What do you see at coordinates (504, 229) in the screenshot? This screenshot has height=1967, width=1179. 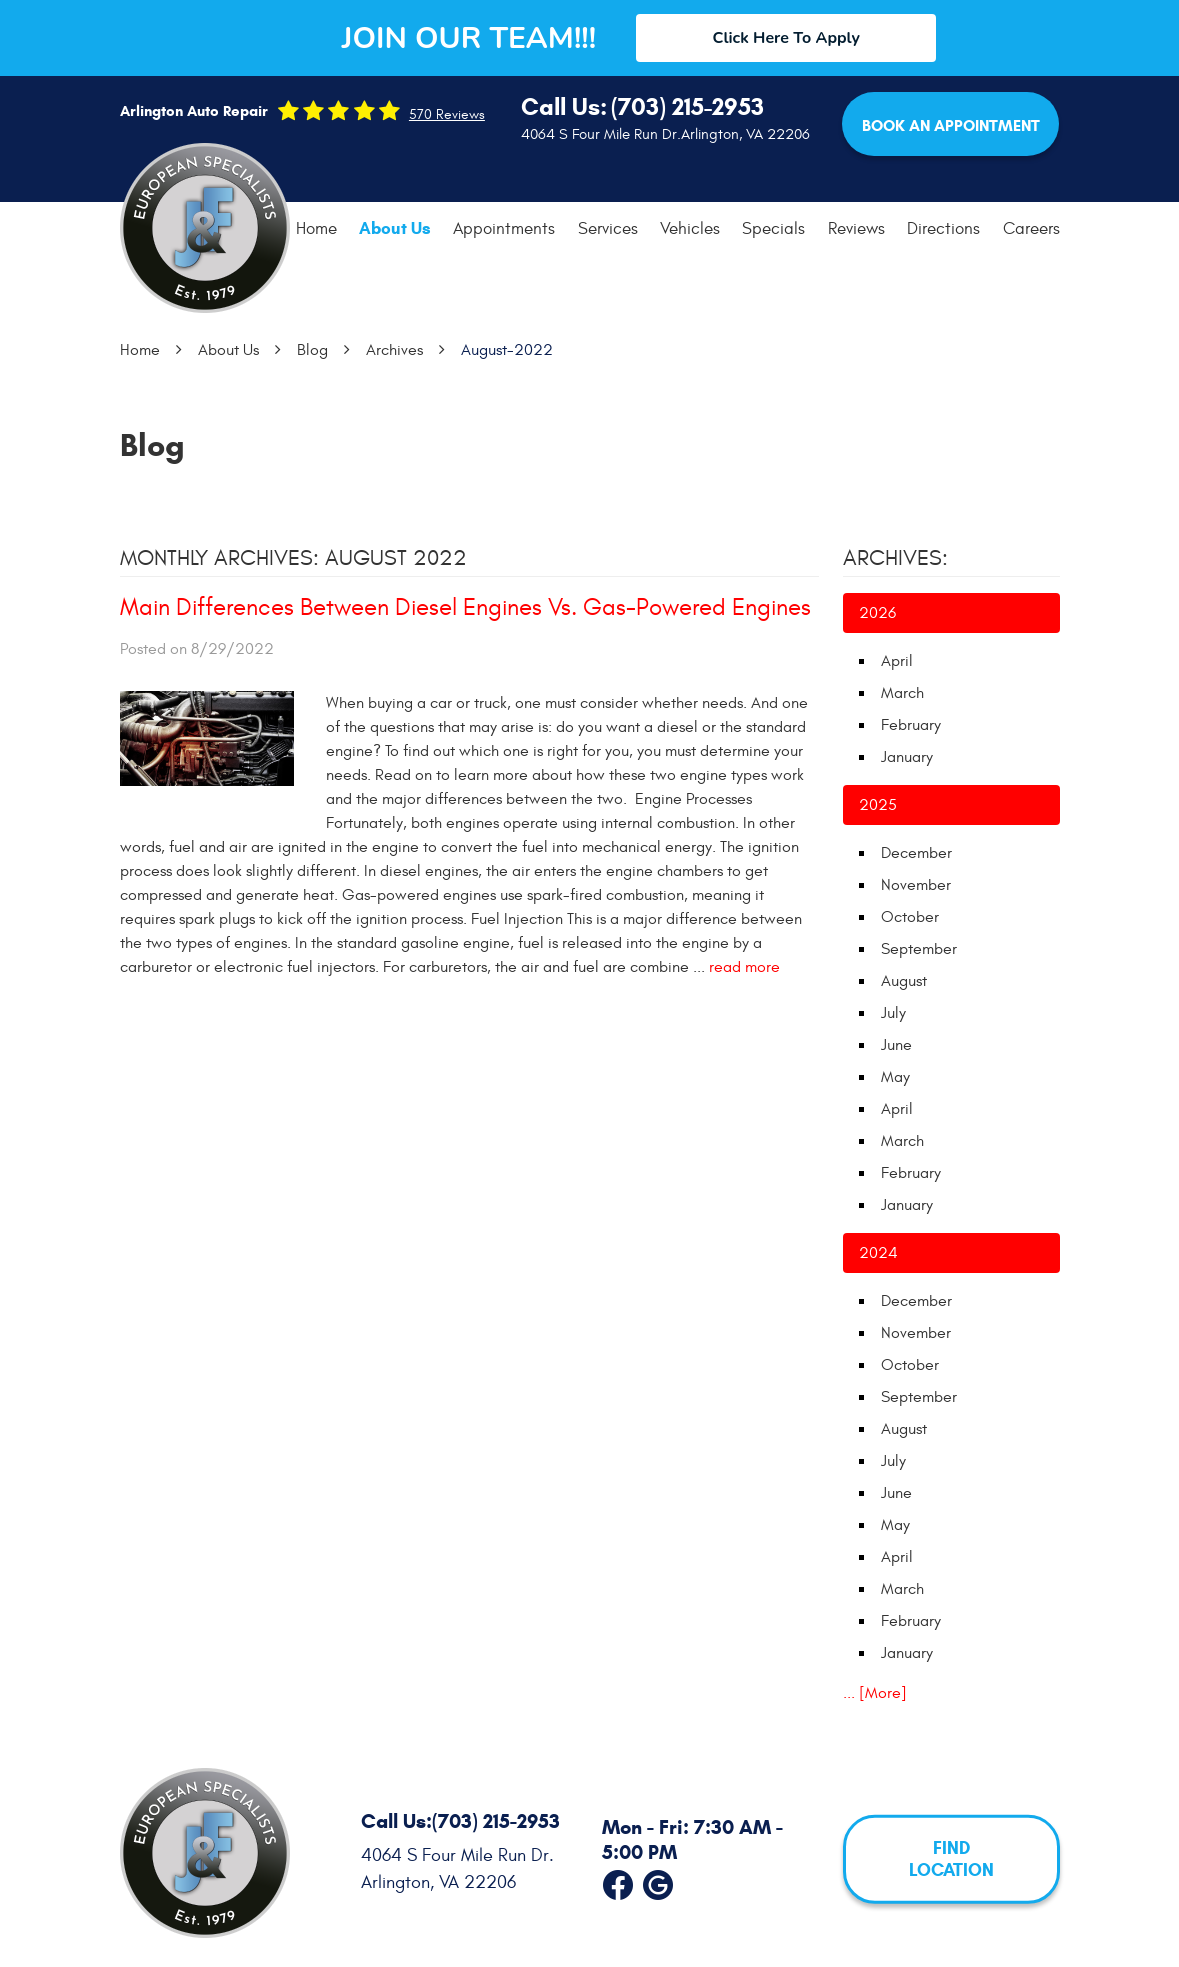 I see `Appointments` at bounding box center [504, 229].